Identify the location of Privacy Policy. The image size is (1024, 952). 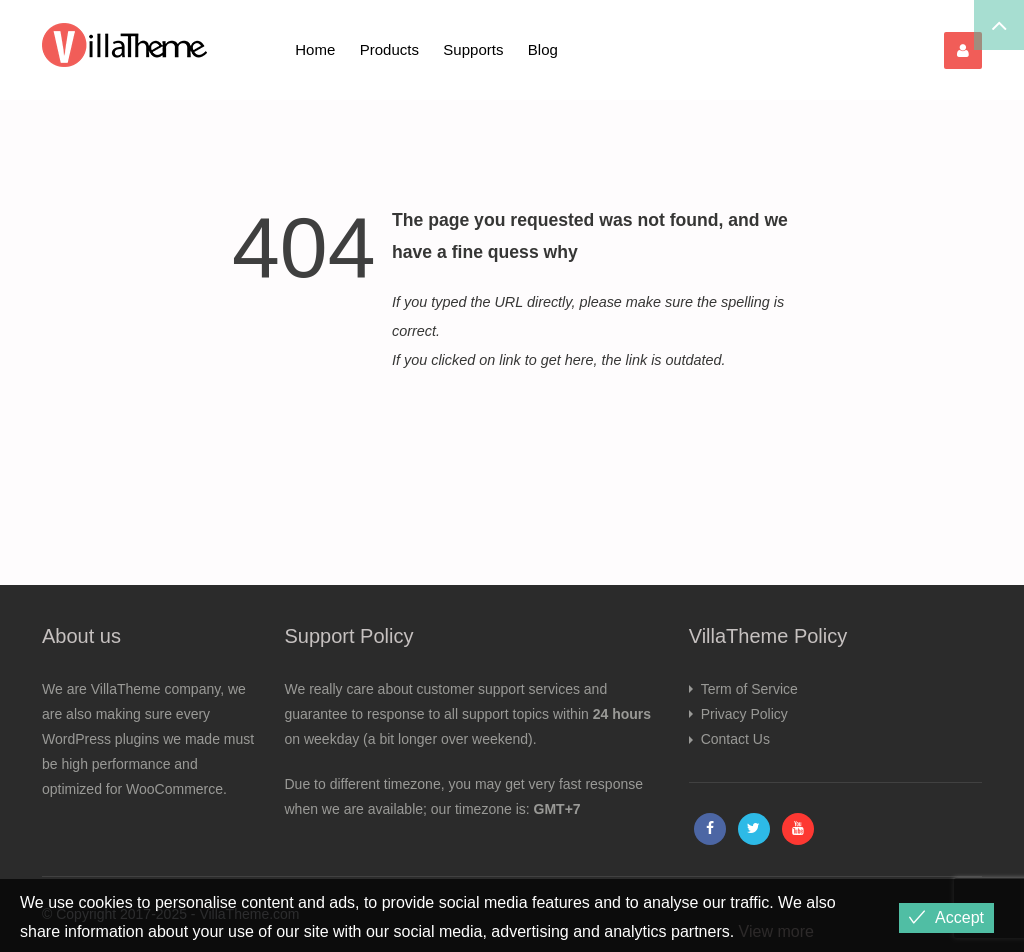
(744, 714).